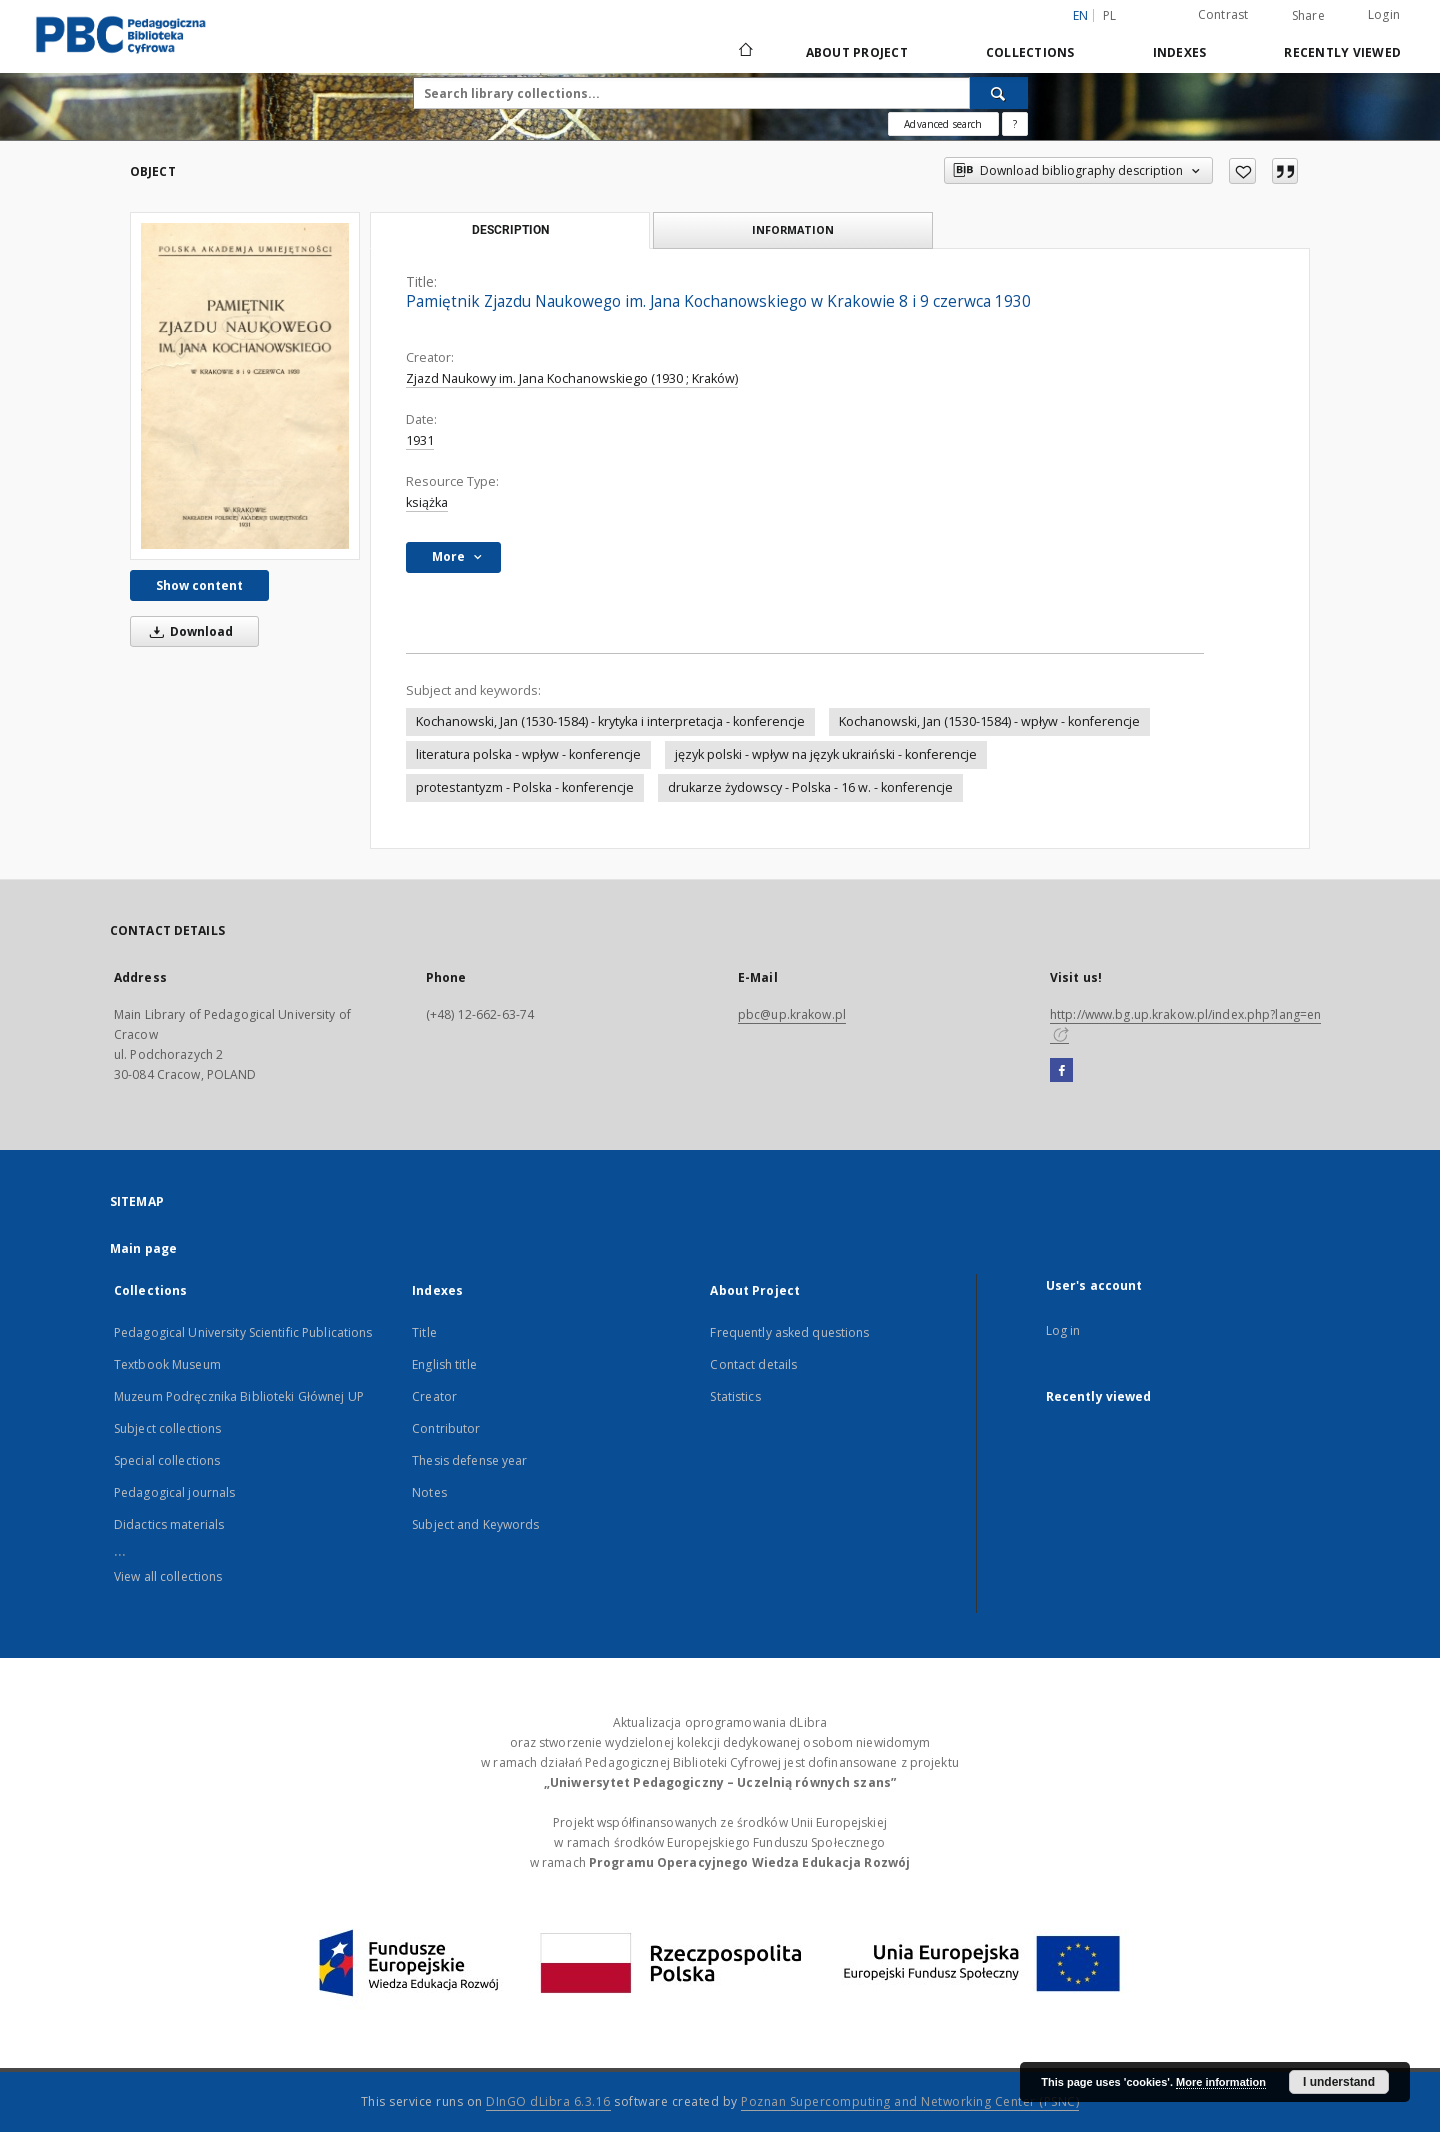 This screenshot has width=1440, height=2132. What do you see at coordinates (753, 1364) in the screenshot?
I see `Contact details` at bounding box center [753, 1364].